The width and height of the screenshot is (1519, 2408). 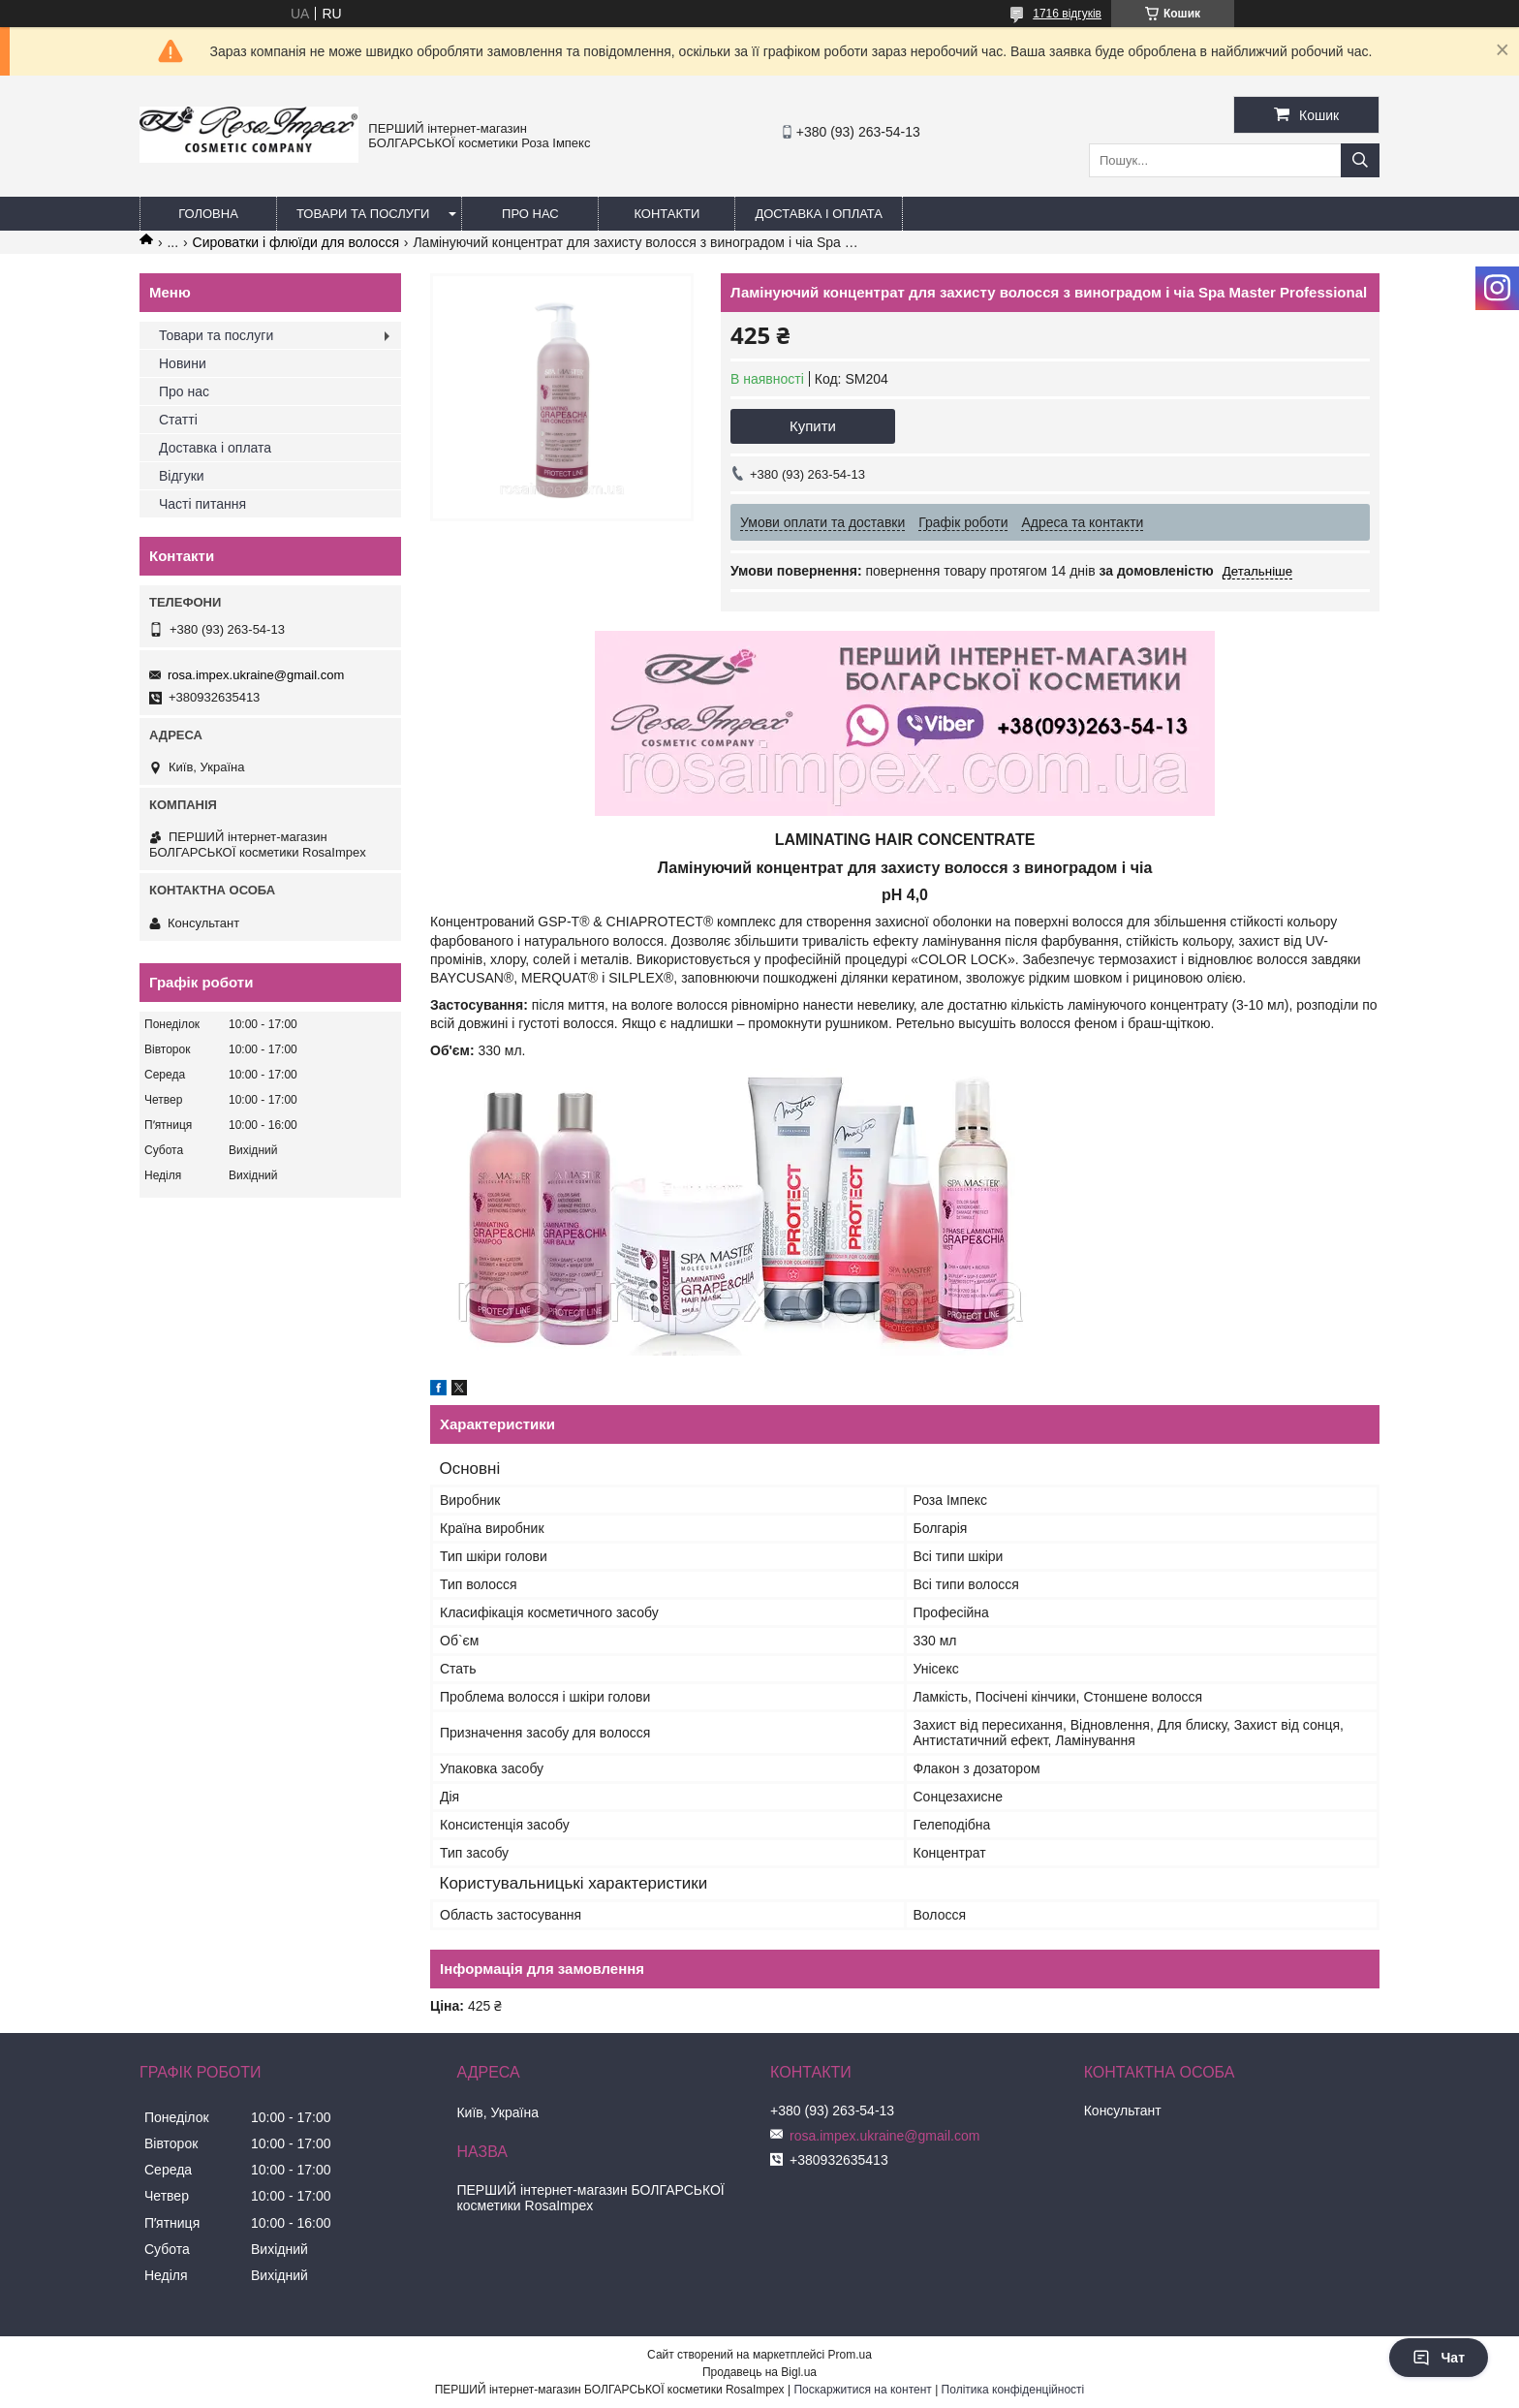 I want to click on Купити, so click(x=813, y=426).